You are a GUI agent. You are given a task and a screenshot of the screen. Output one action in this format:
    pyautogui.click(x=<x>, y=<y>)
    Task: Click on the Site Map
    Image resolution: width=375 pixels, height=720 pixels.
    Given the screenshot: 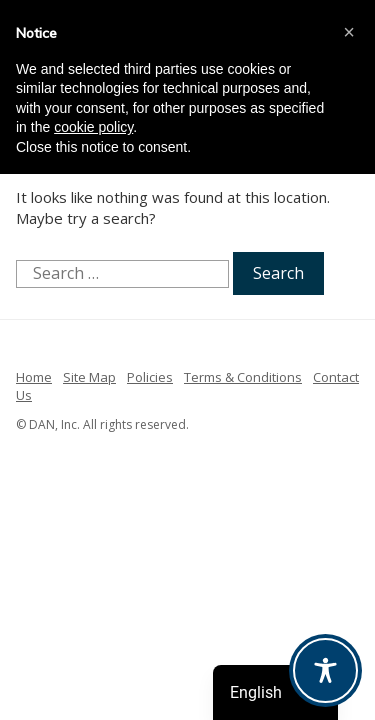 What is the action you would take?
    pyautogui.click(x=89, y=377)
    